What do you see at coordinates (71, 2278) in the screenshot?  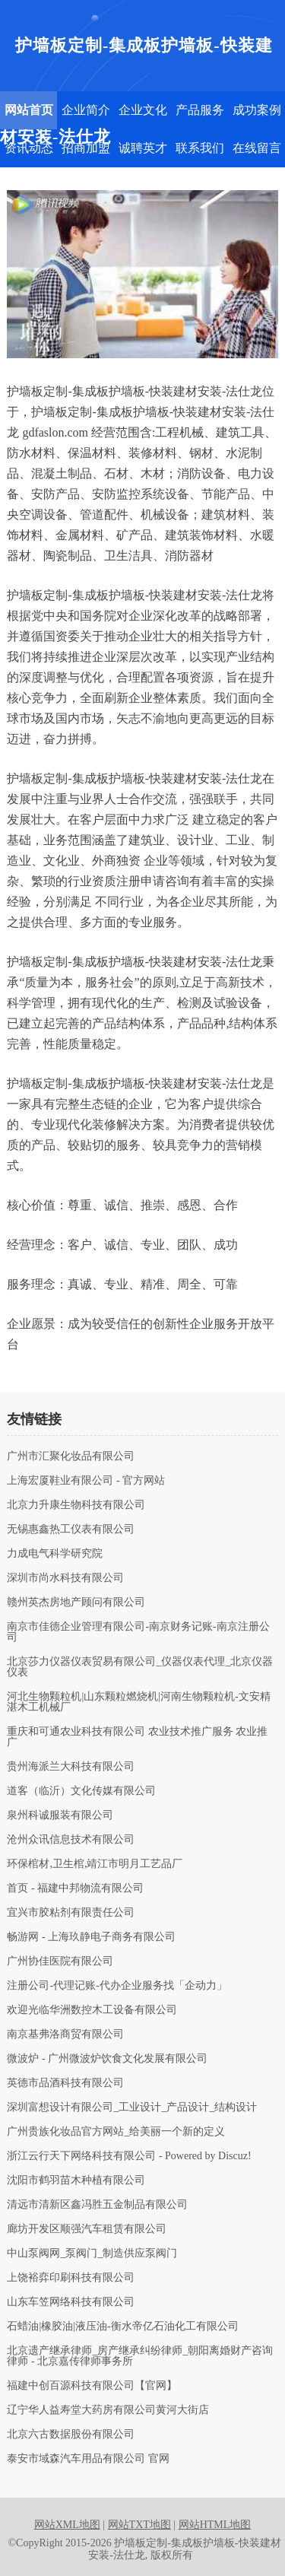 I see `上饶裕弈印刷科技有限公司` at bounding box center [71, 2278].